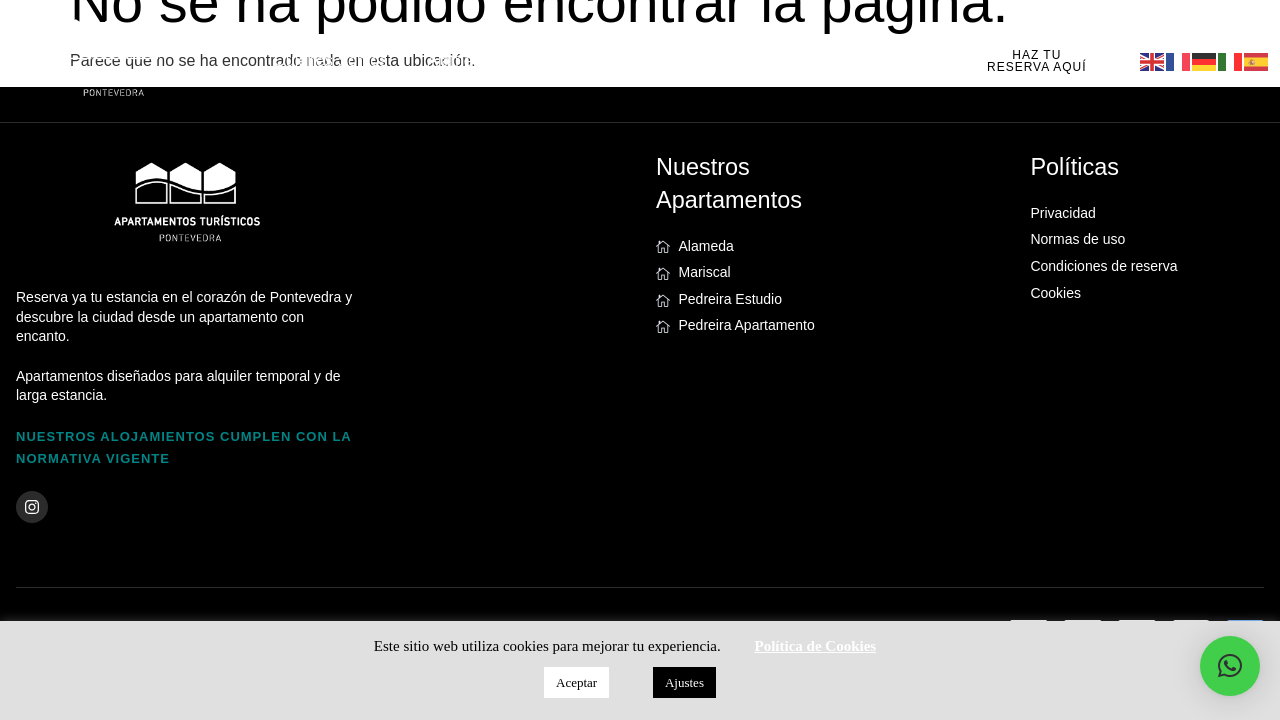  What do you see at coordinates (684, 682) in the screenshot?
I see `Ajustes [button]` at bounding box center [684, 682].